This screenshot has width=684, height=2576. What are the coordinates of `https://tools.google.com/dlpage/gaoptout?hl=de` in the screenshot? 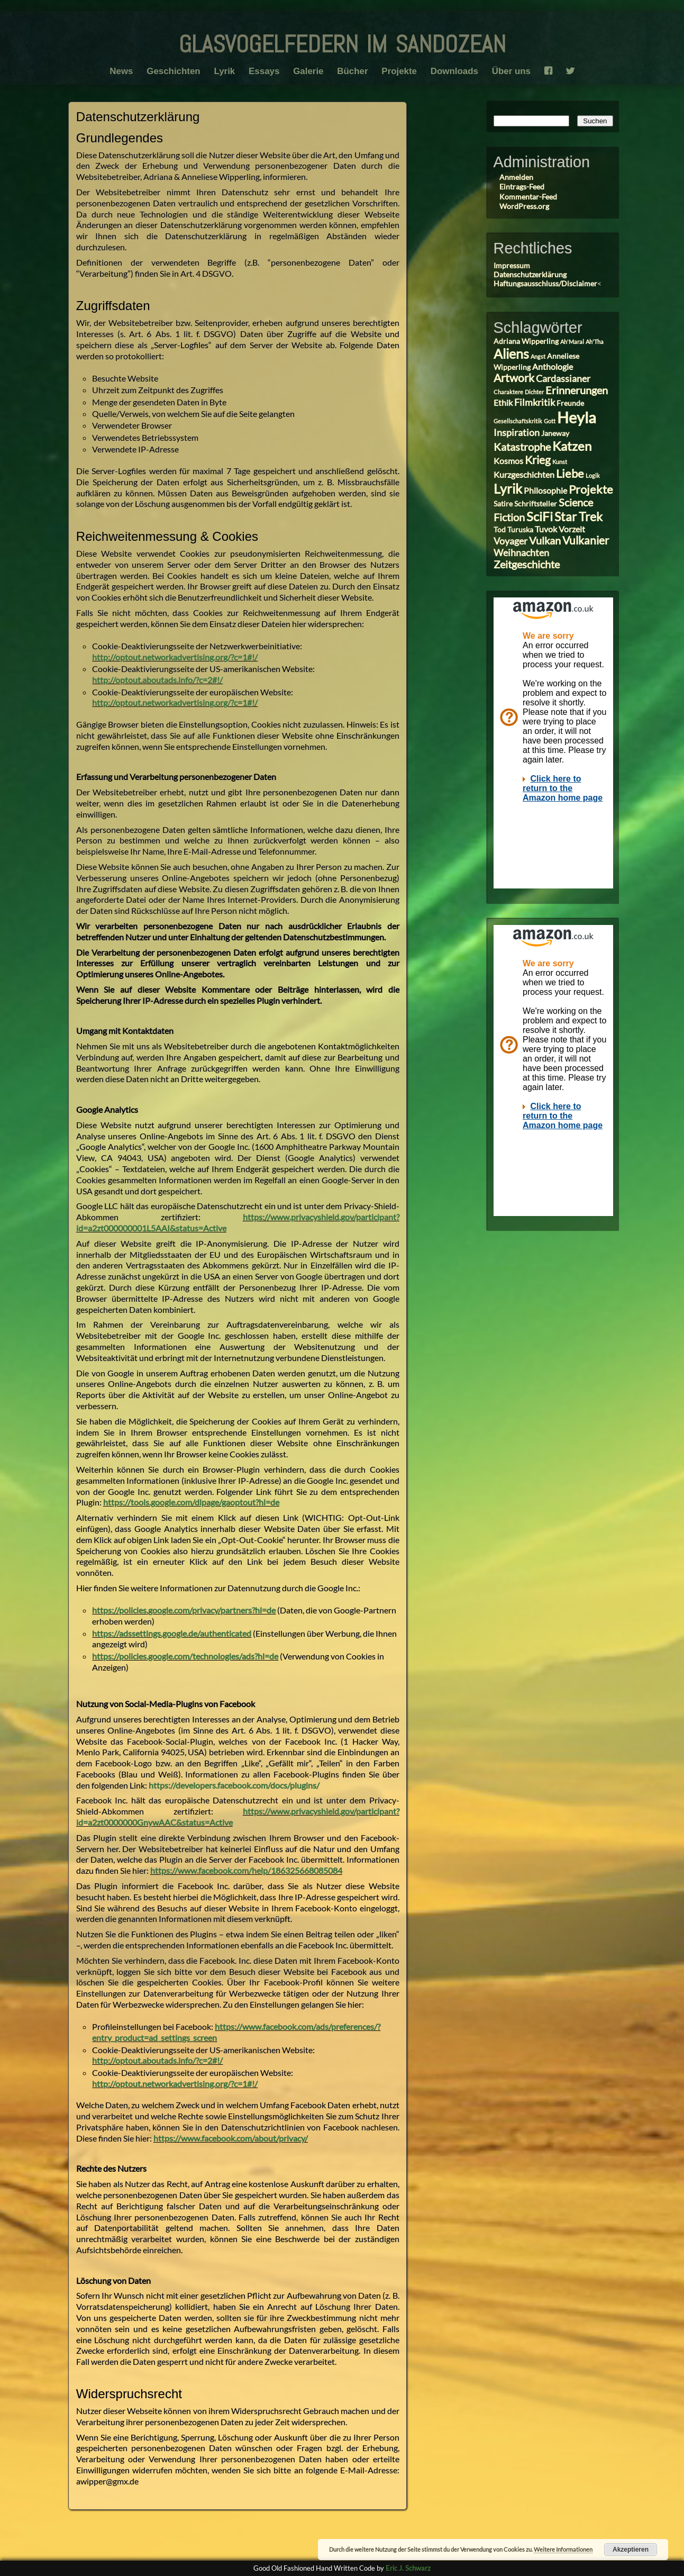 It's located at (191, 1502).